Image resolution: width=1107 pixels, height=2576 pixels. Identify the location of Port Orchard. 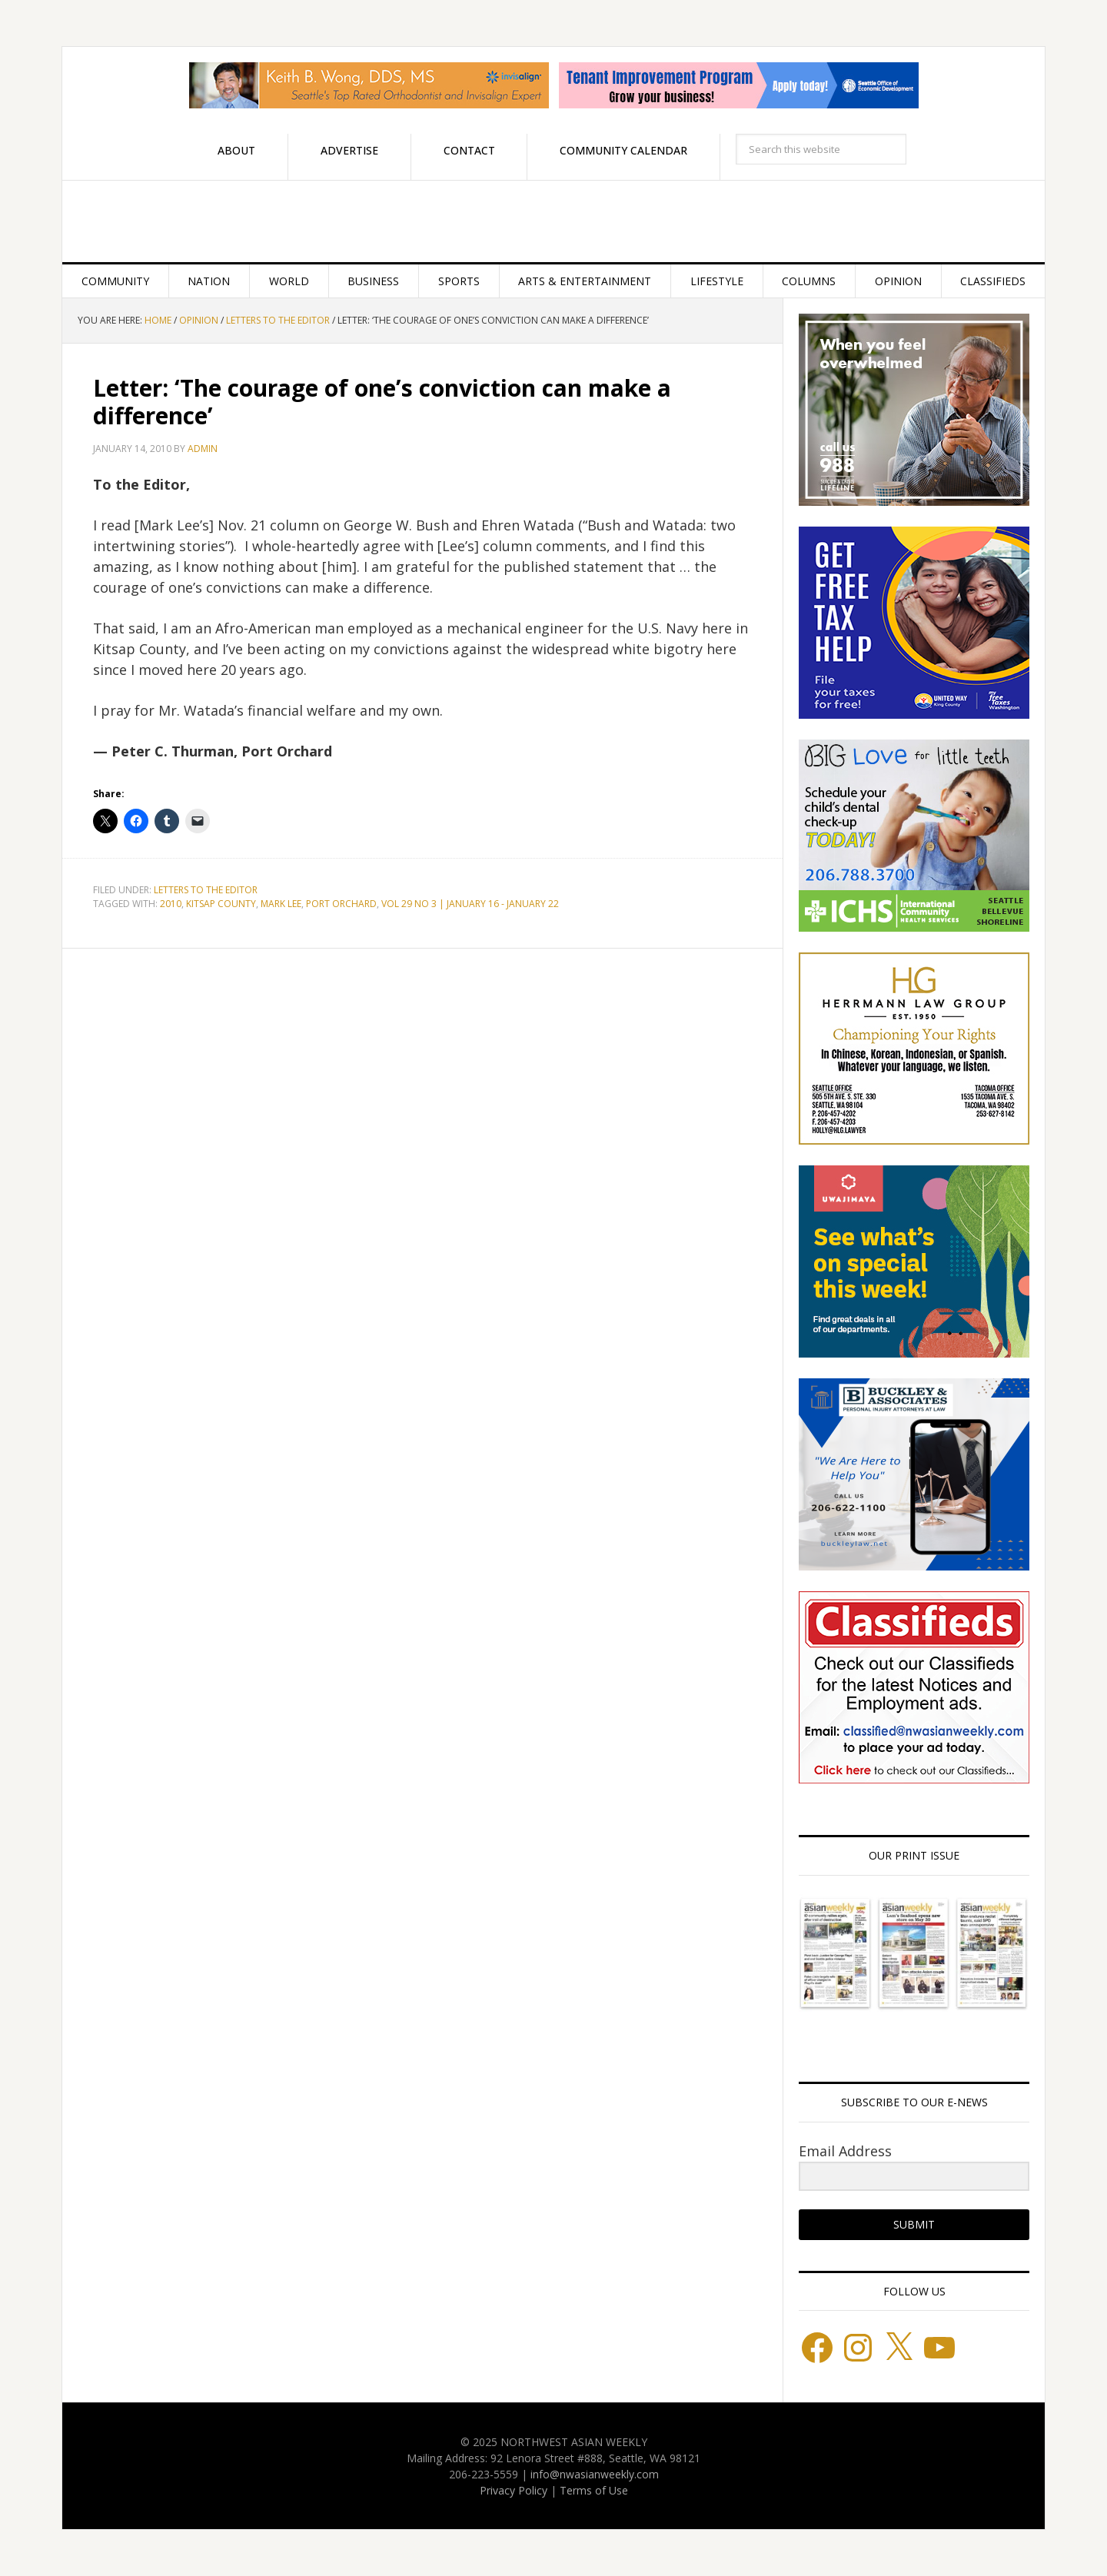
(341, 903).